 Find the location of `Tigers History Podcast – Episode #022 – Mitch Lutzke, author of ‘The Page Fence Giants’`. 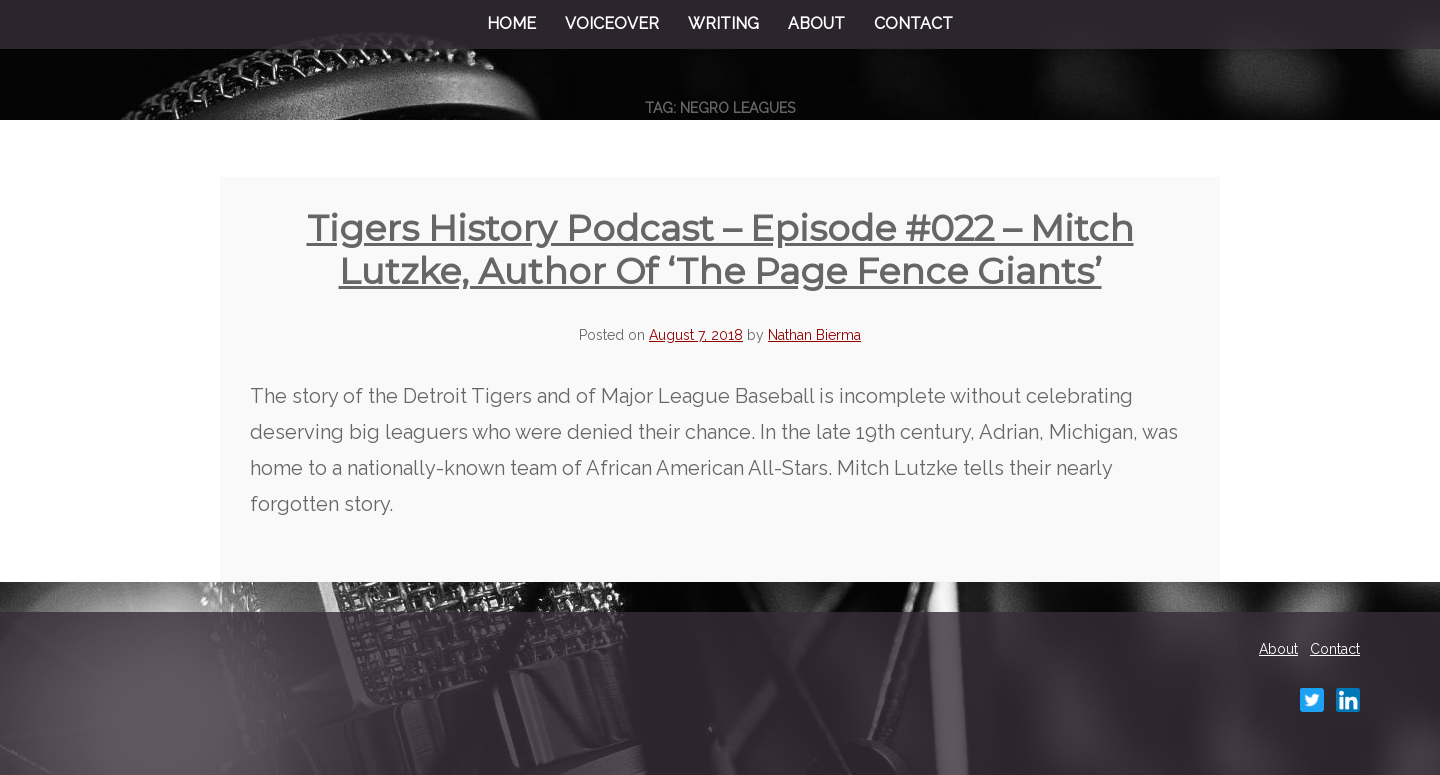

Tigers History Podcast – Episode #022 – Mitch Lutzke, author of ‘The Page Fence Giants’ is located at coordinates (720, 249).